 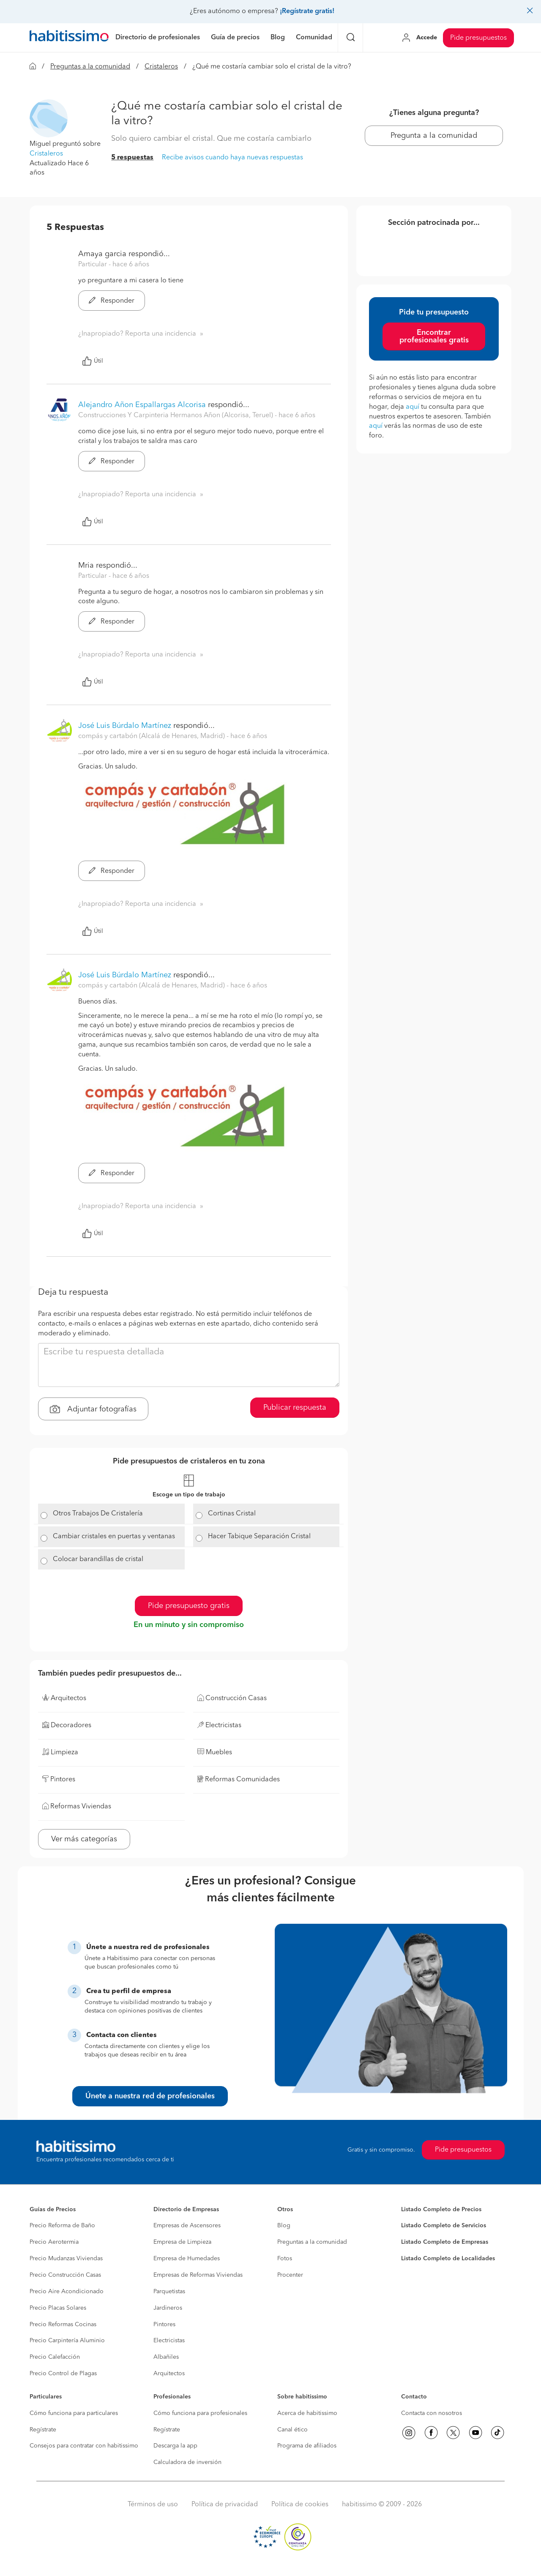 What do you see at coordinates (65, 2275) in the screenshot?
I see `Precio Construcción Casas` at bounding box center [65, 2275].